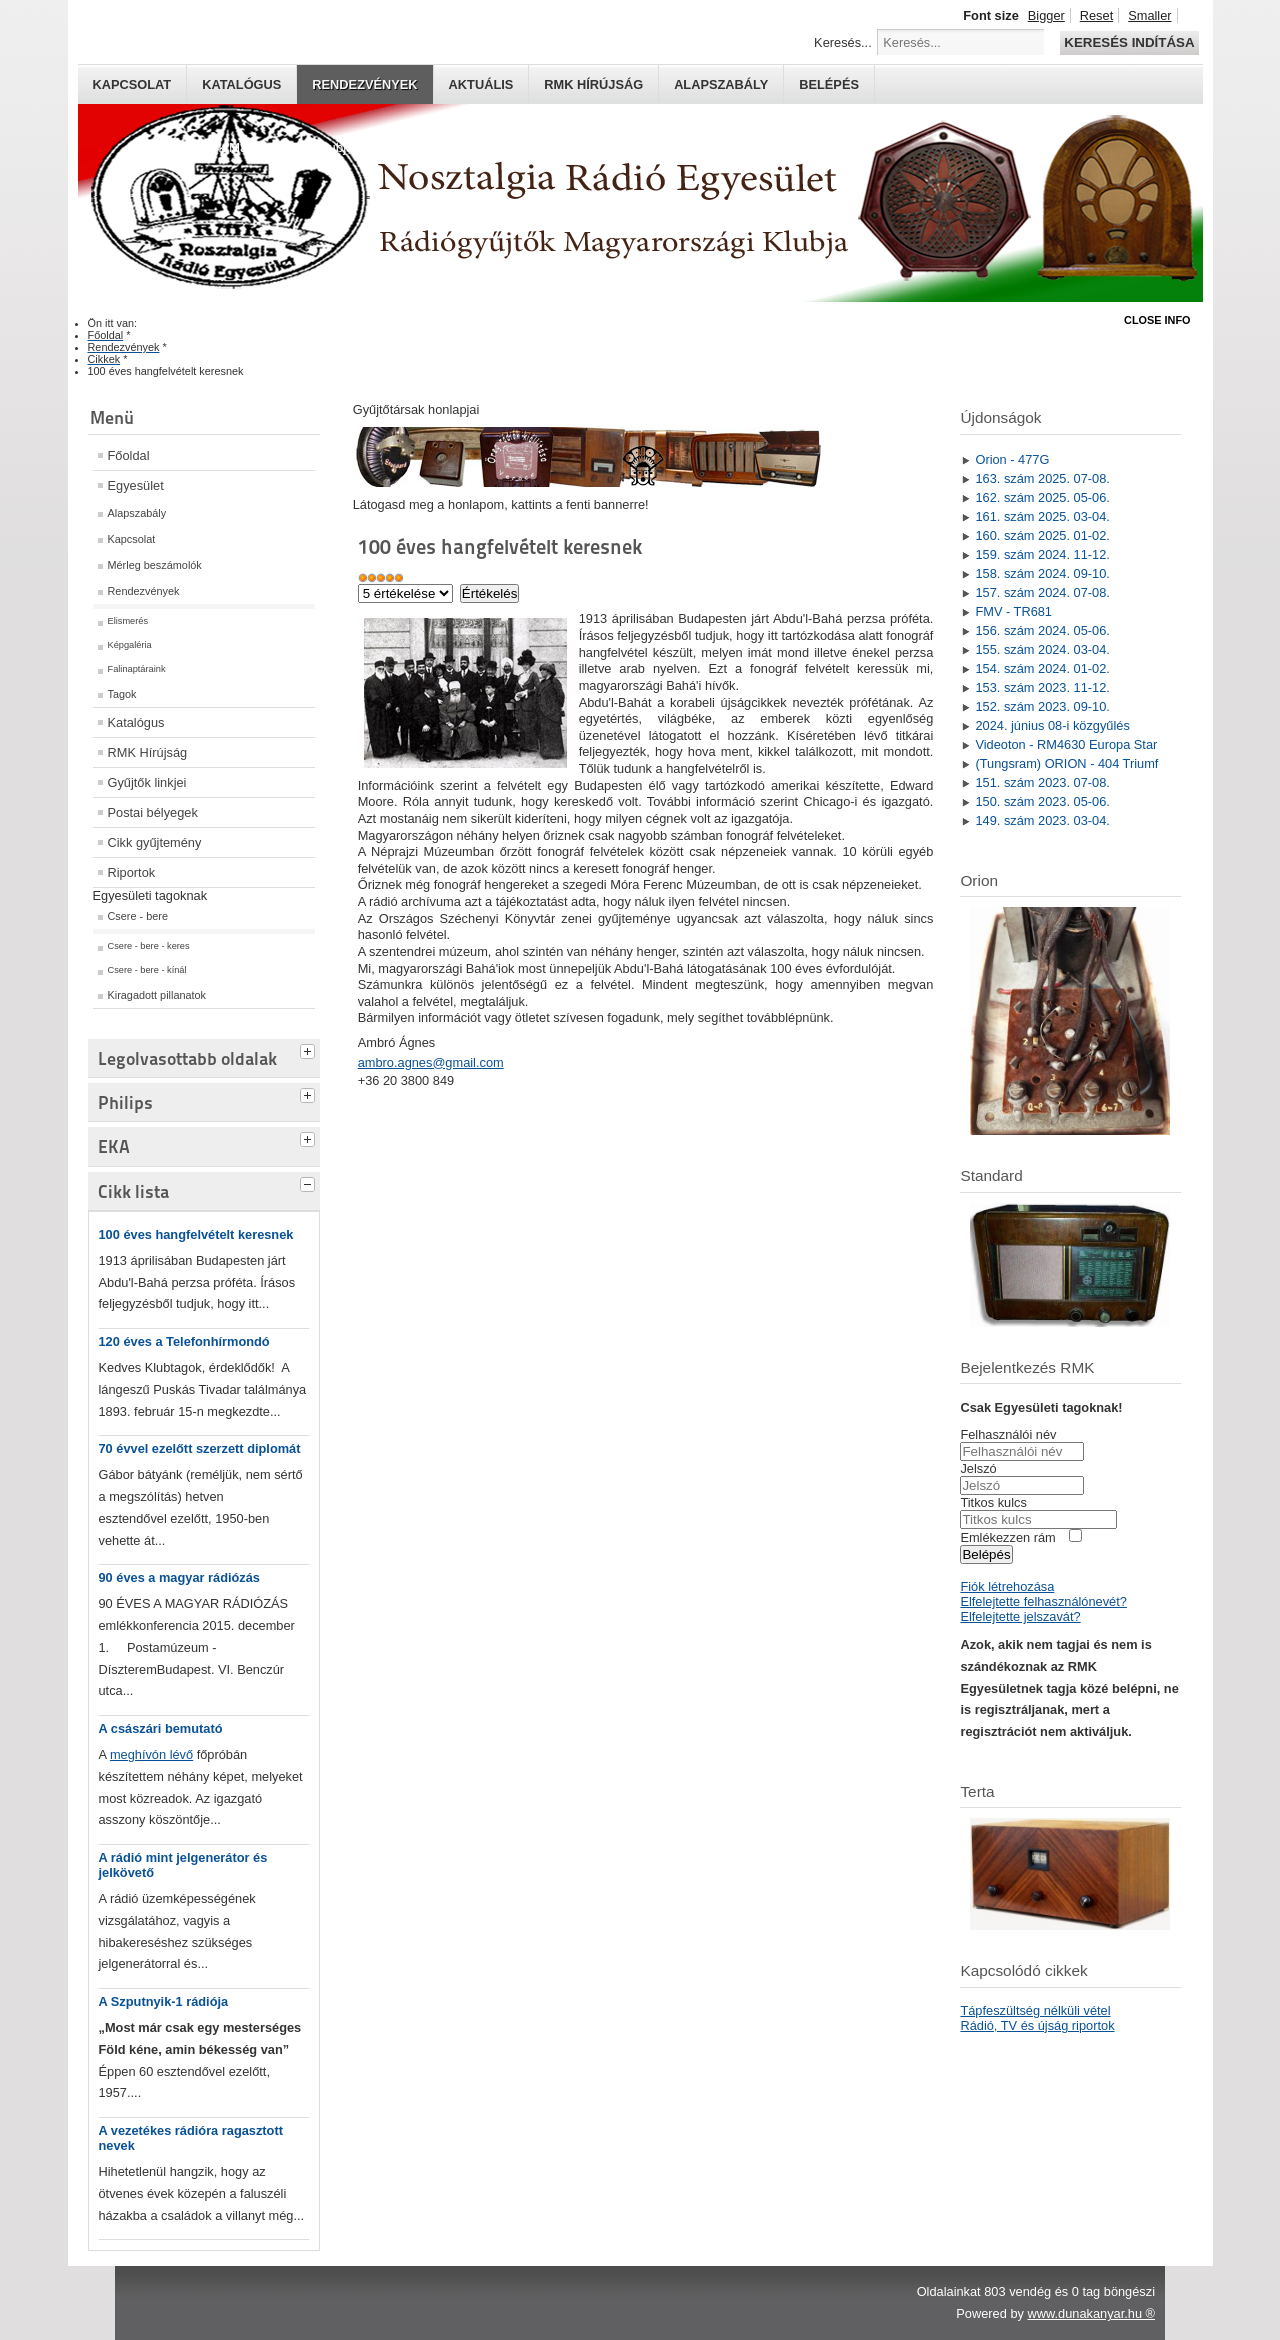 The width and height of the screenshot is (1280, 2340). I want to click on 100 éves hangfelvételt keresnek, so click(196, 1234).